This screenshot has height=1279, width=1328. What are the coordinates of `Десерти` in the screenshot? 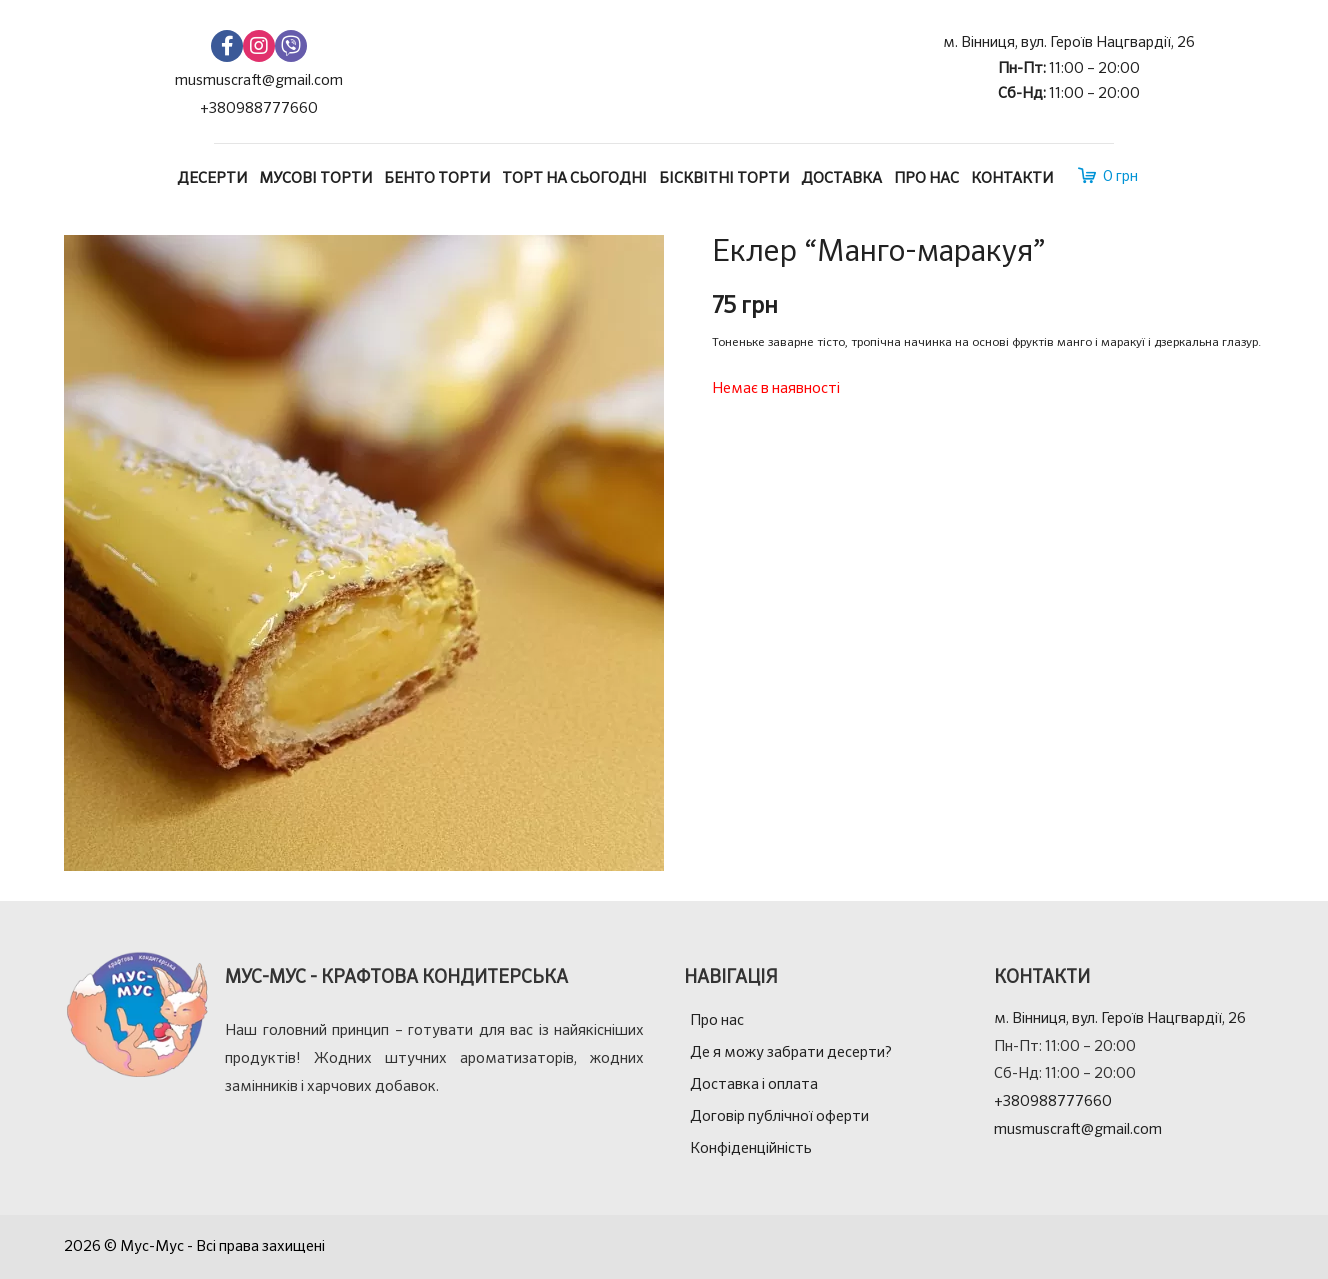 It's located at (212, 178).